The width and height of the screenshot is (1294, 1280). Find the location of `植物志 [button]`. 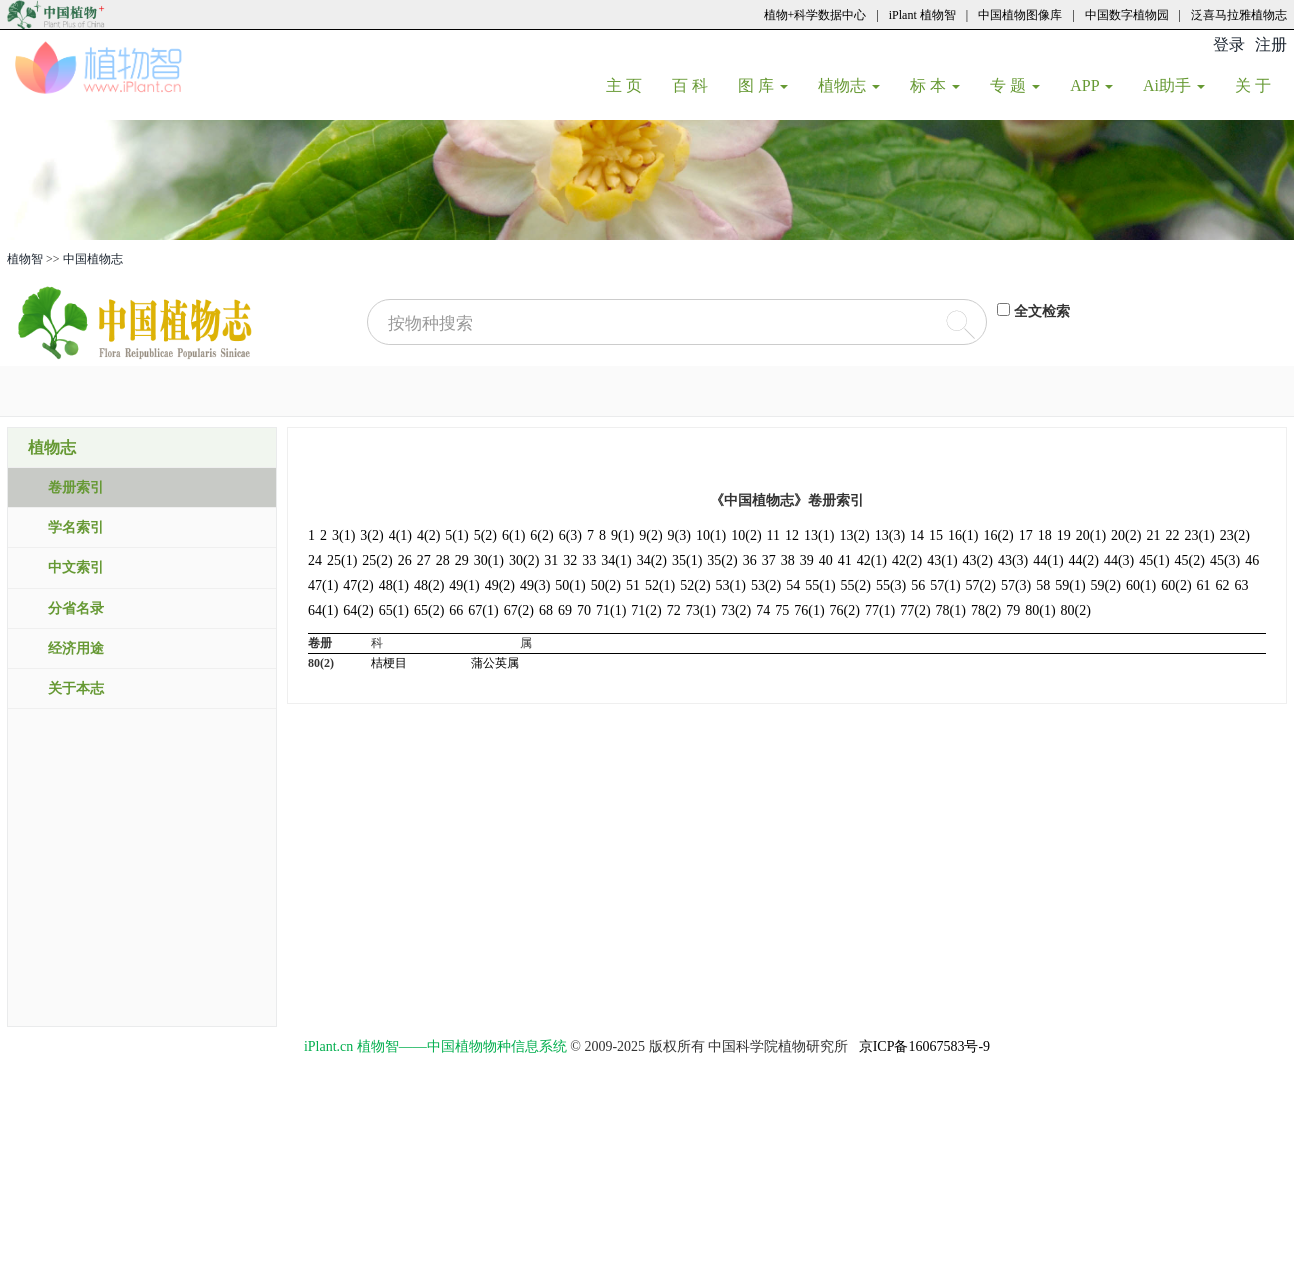

植物志 [button] is located at coordinates (849, 85).